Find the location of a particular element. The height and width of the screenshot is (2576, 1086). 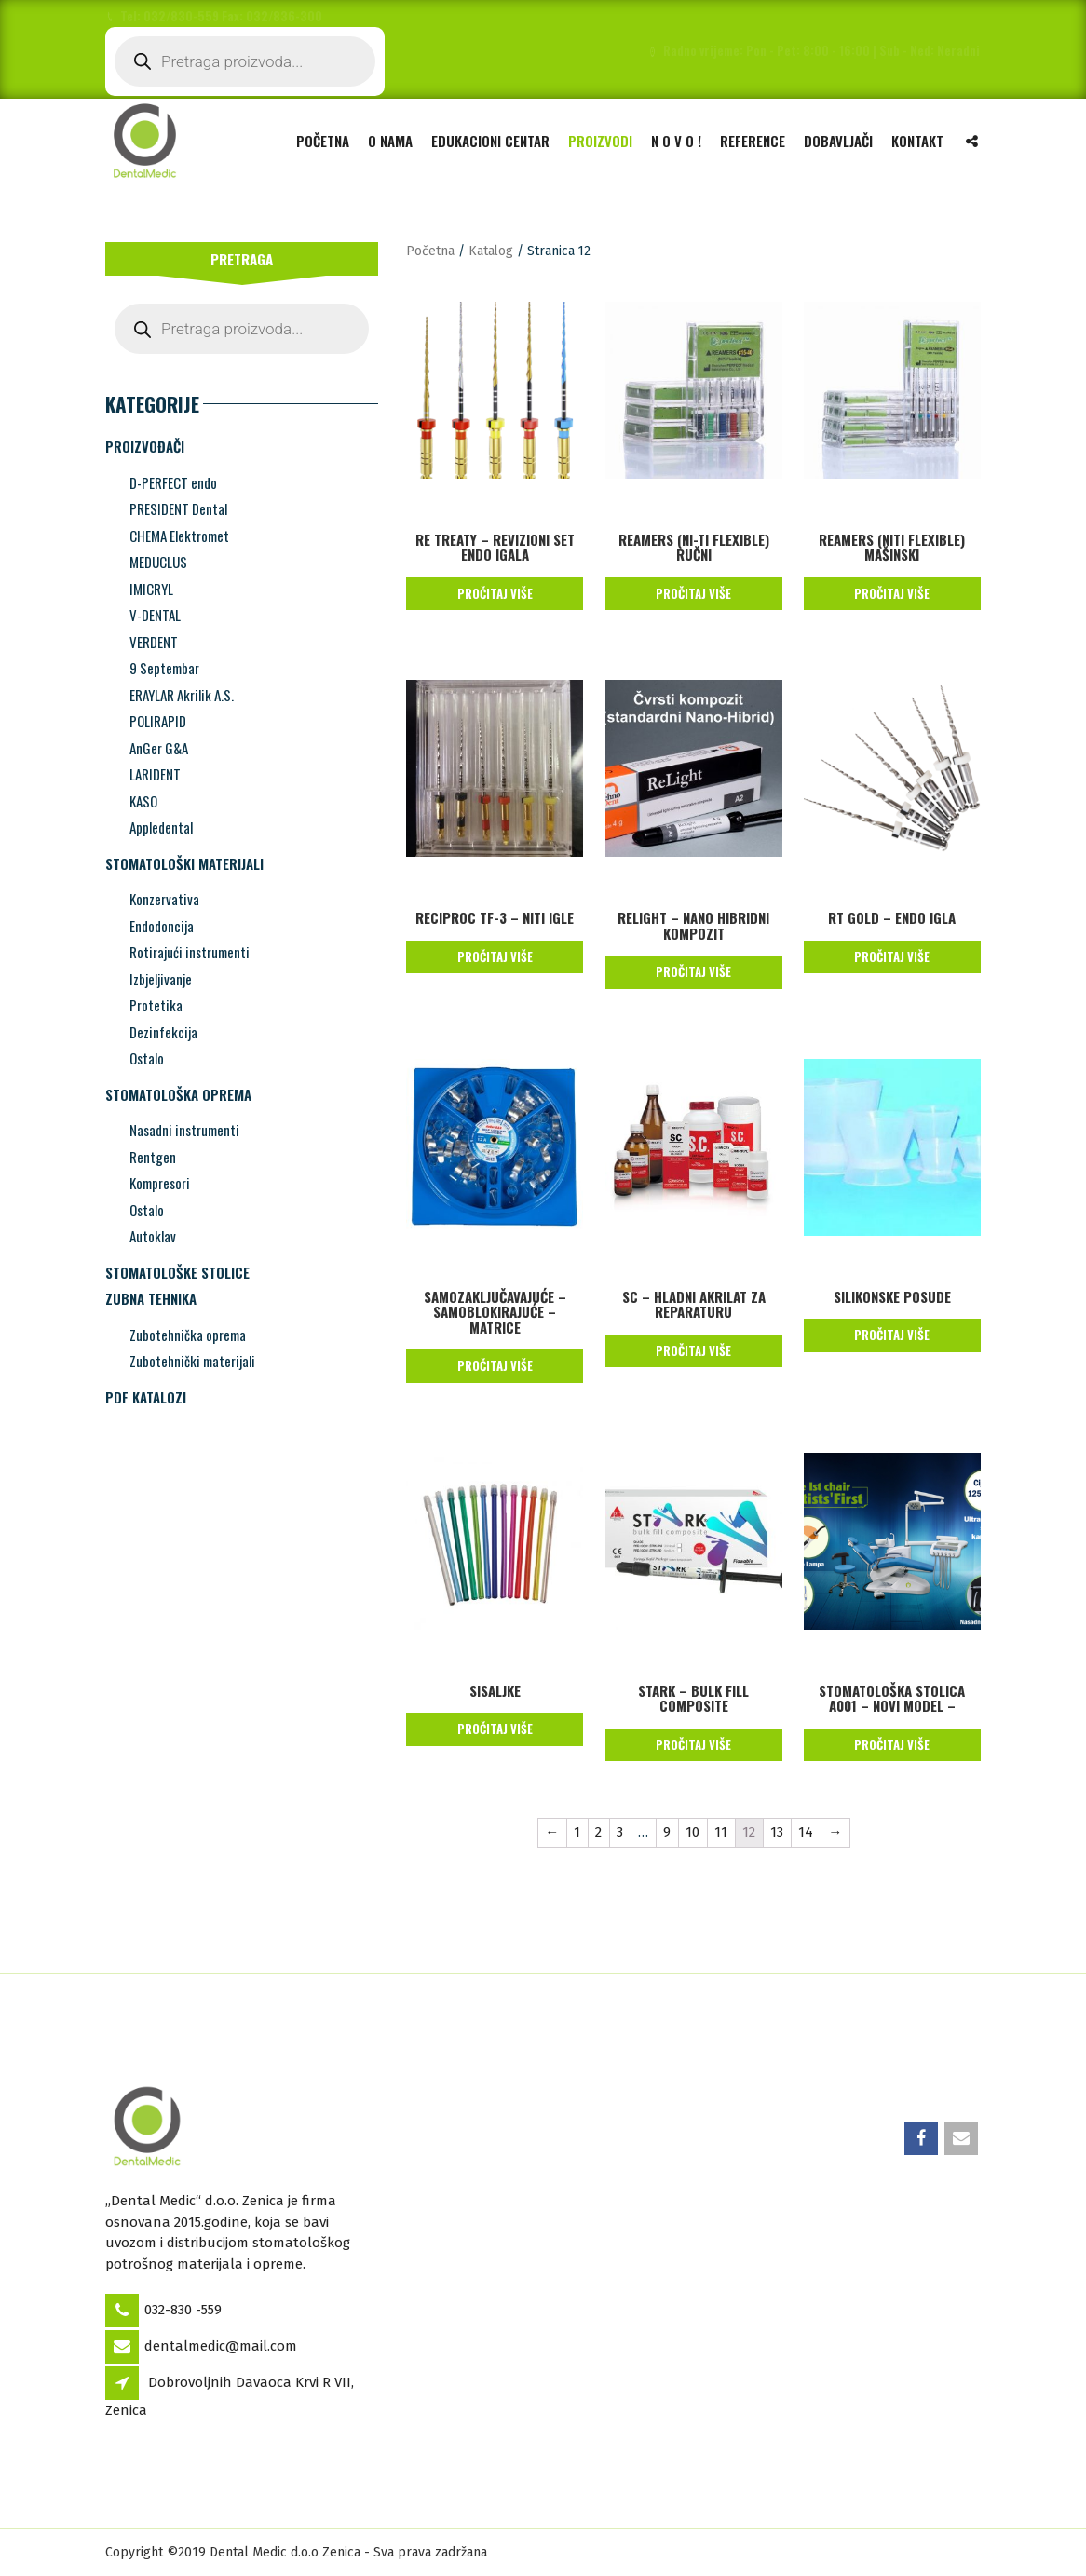

KASO is located at coordinates (143, 801).